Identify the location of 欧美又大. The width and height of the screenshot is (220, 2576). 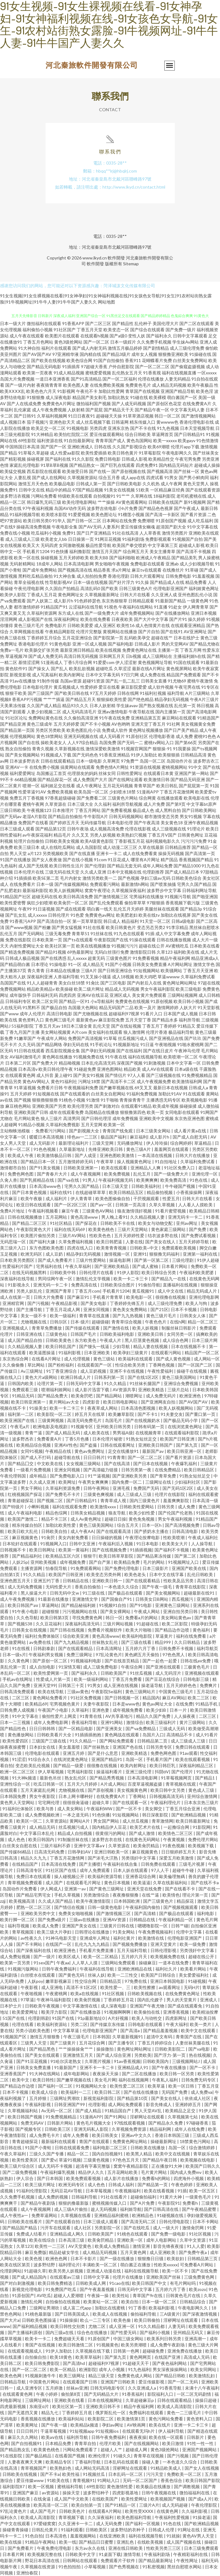
(31, 545).